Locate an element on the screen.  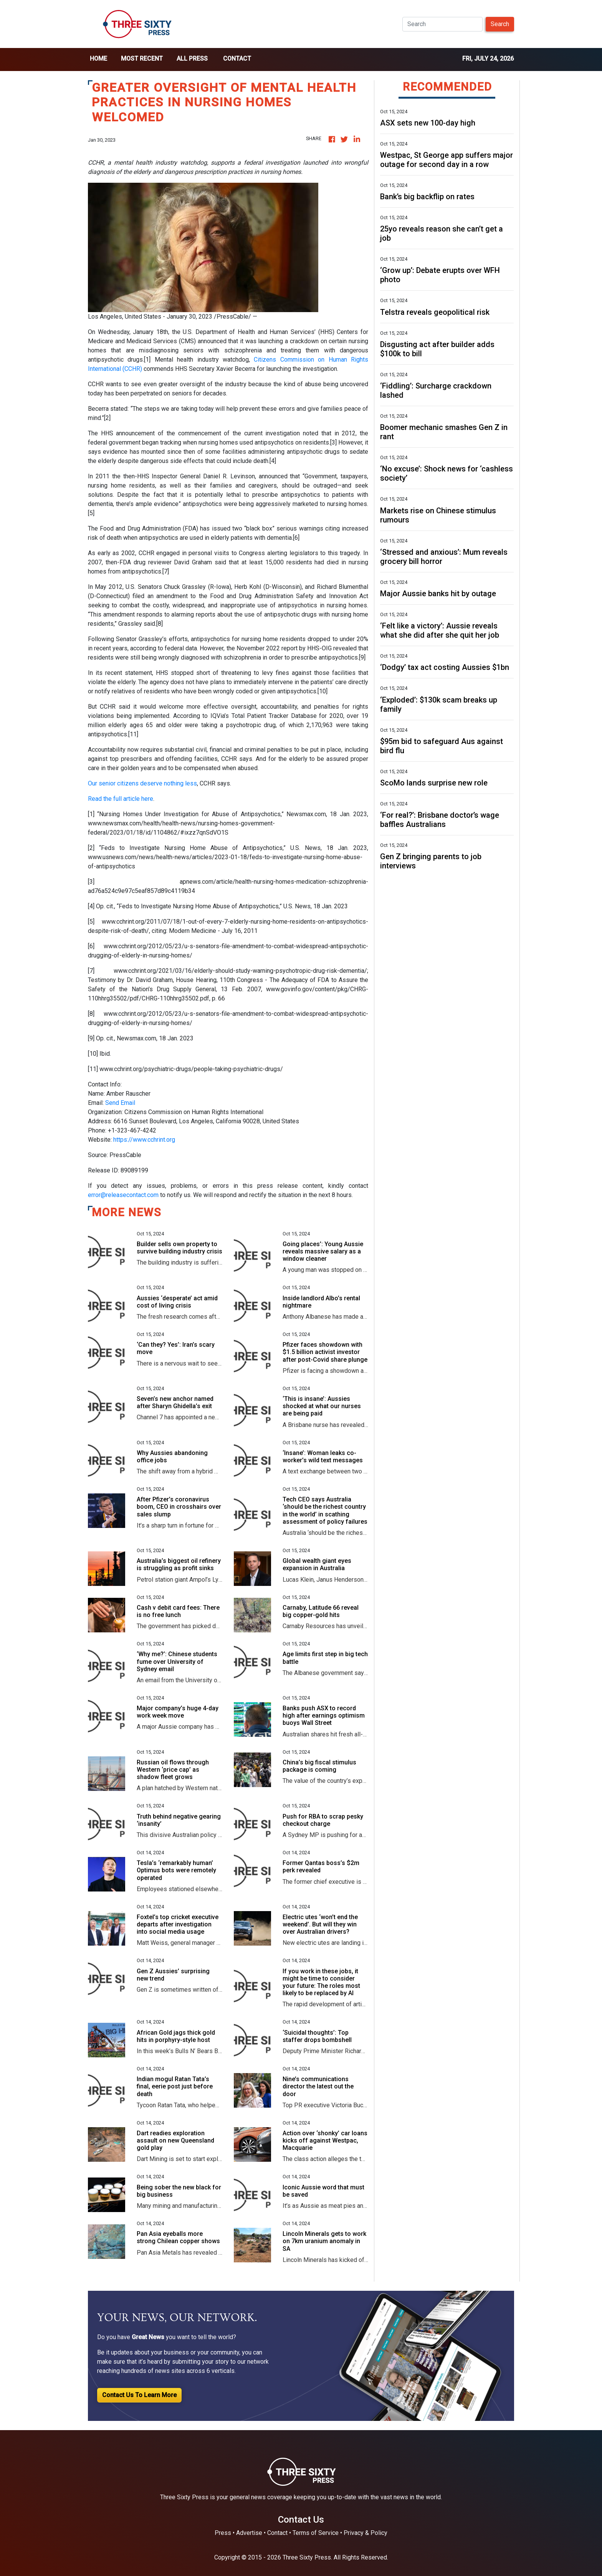
Search is located at coordinates (500, 24).